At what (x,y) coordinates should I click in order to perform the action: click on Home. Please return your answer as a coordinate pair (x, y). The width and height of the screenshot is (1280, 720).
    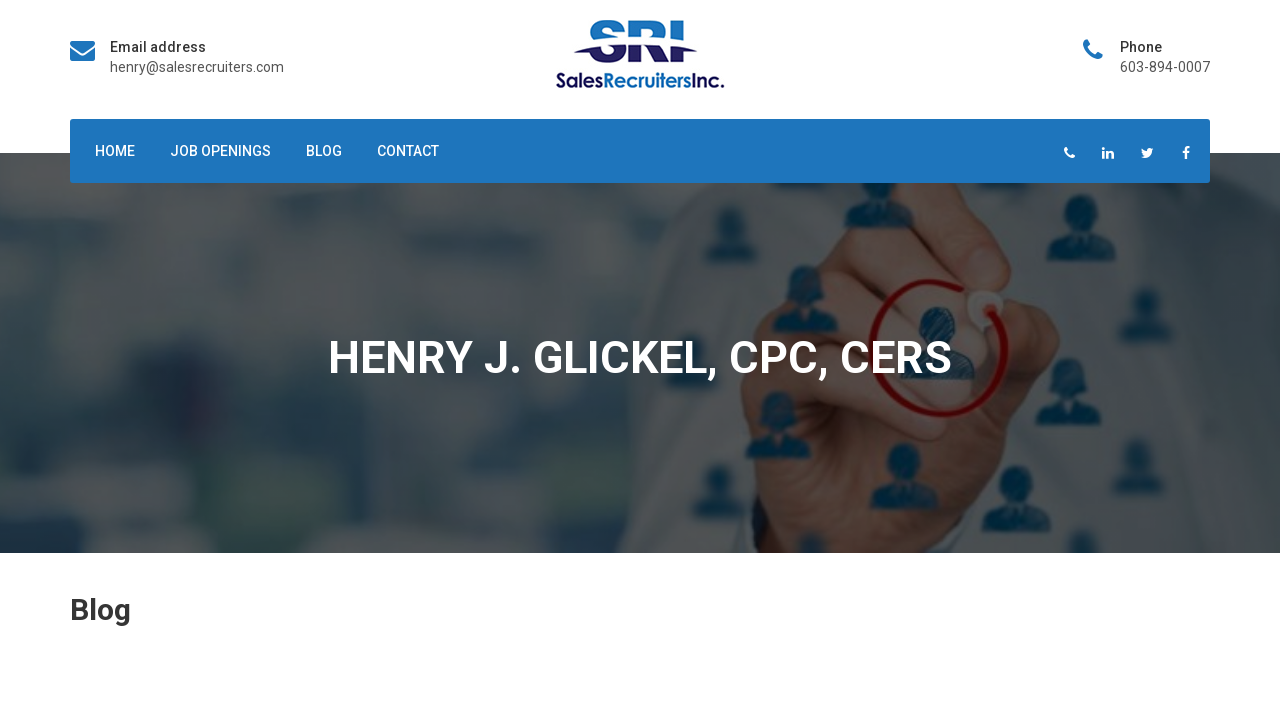
    Looking at the image, I should click on (115, 151).